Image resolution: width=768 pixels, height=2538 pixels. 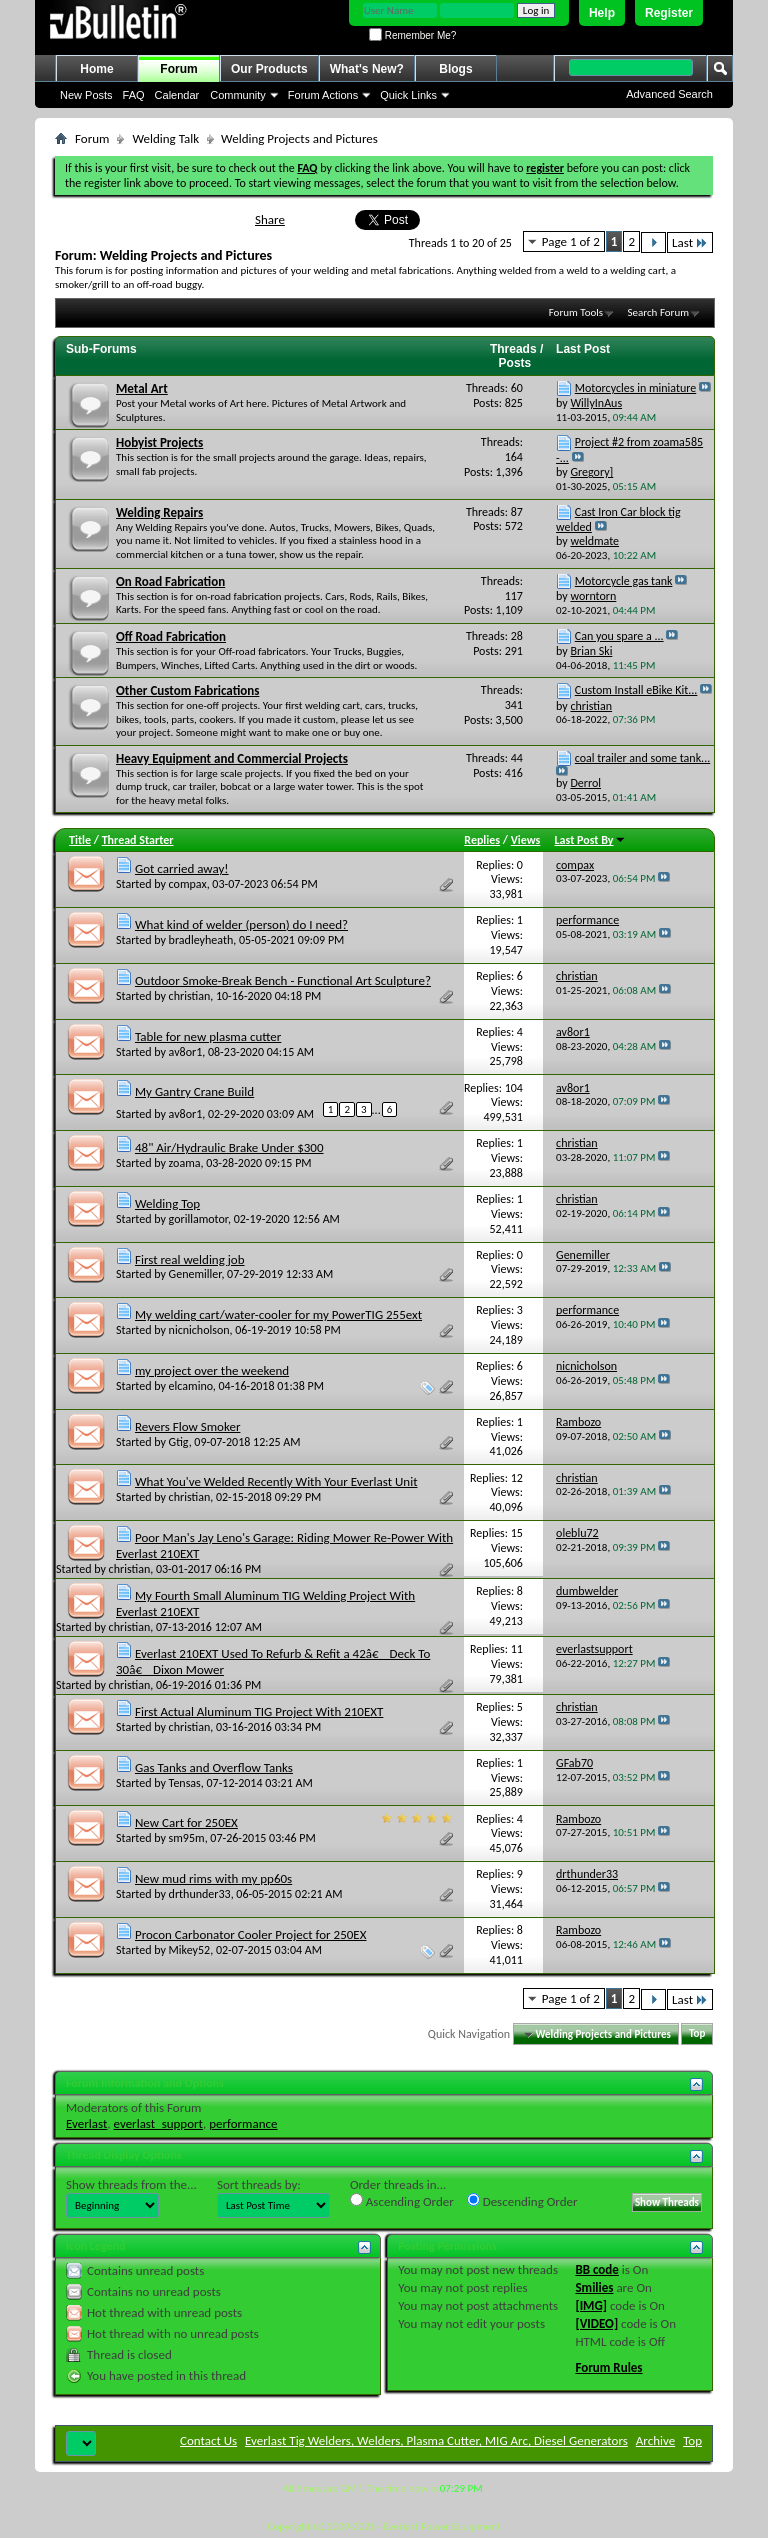 What do you see at coordinates (159, 512) in the screenshot?
I see `Welding Repairs` at bounding box center [159, 512].